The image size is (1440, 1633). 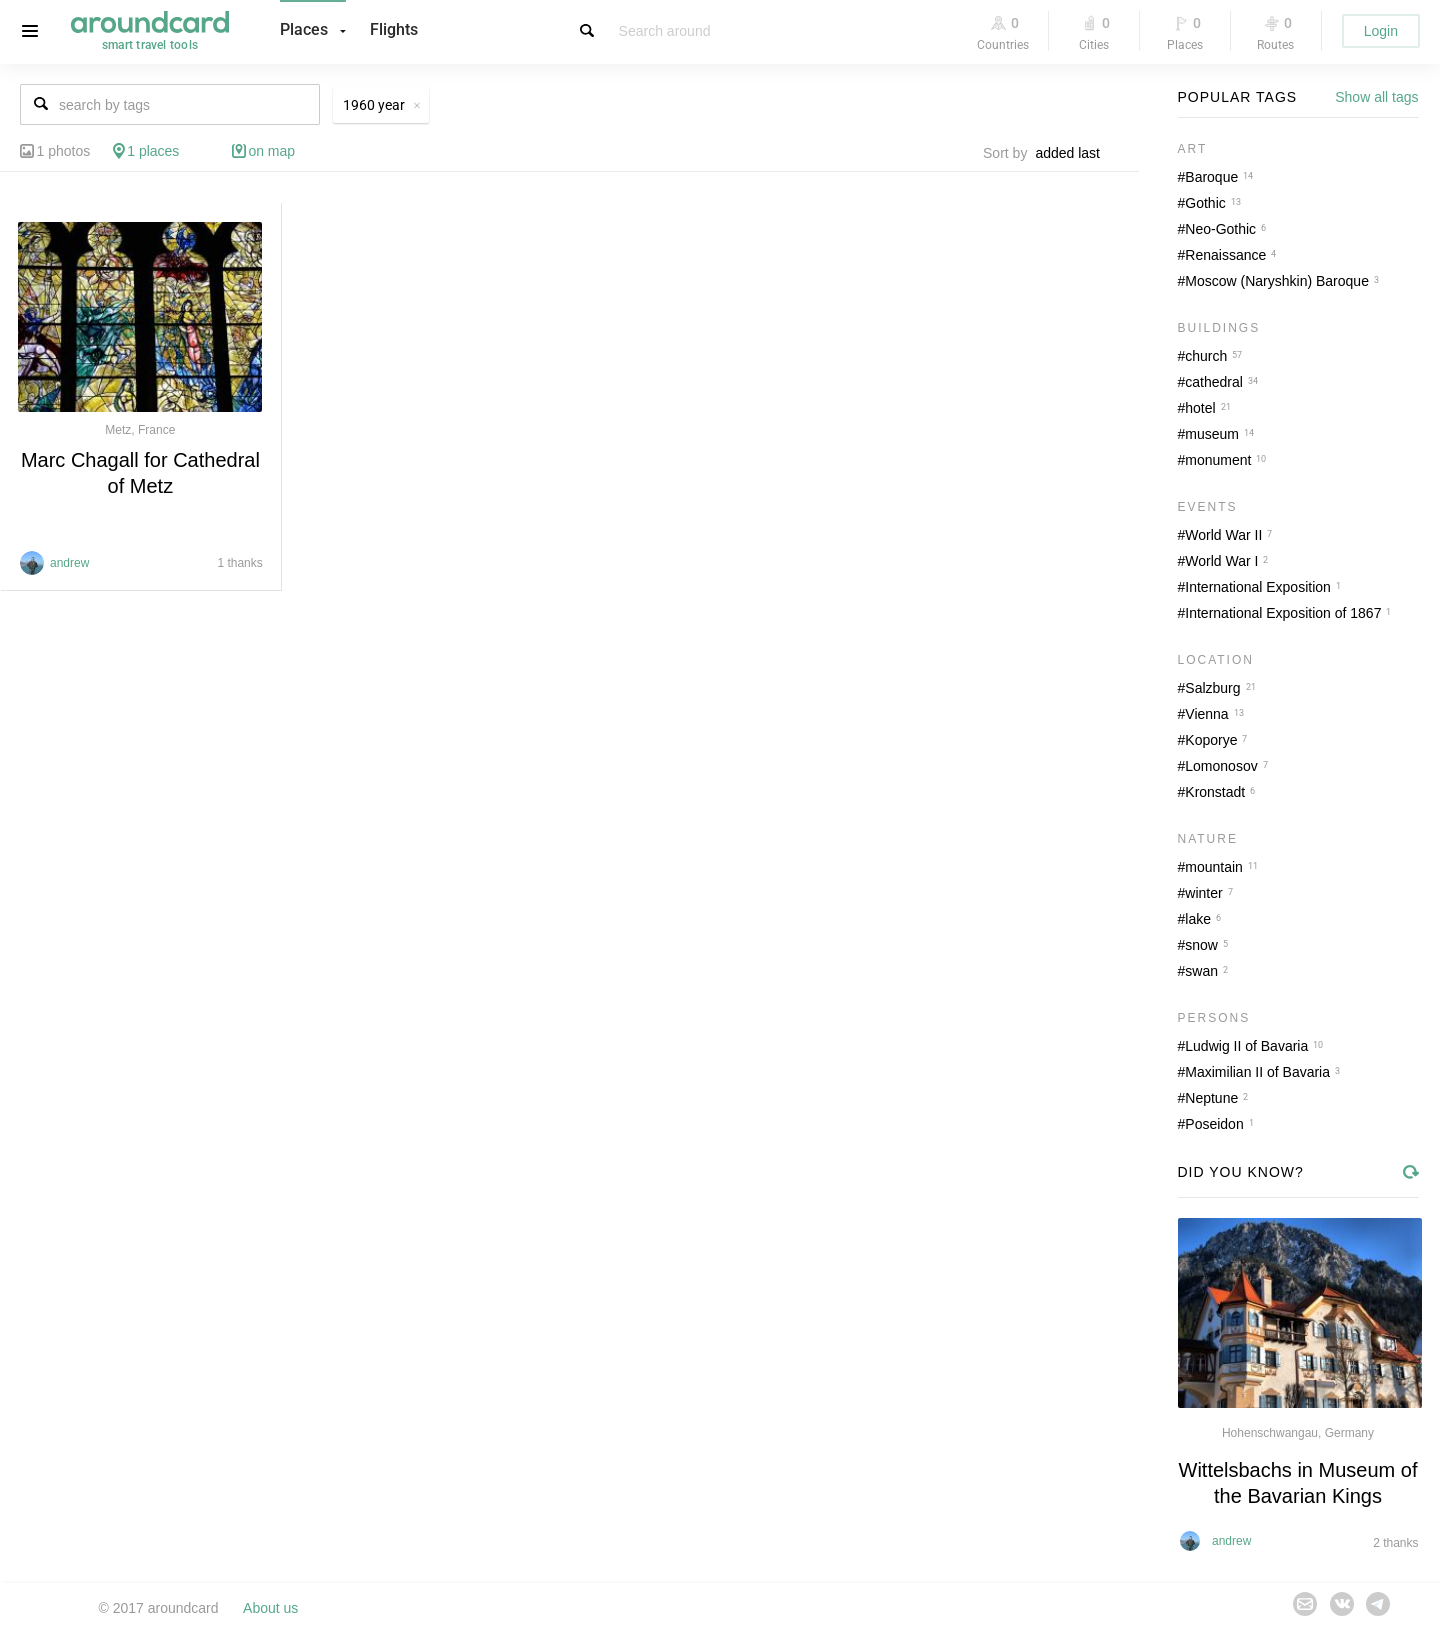 I want to click on lake, so click(x=1198, y=919).